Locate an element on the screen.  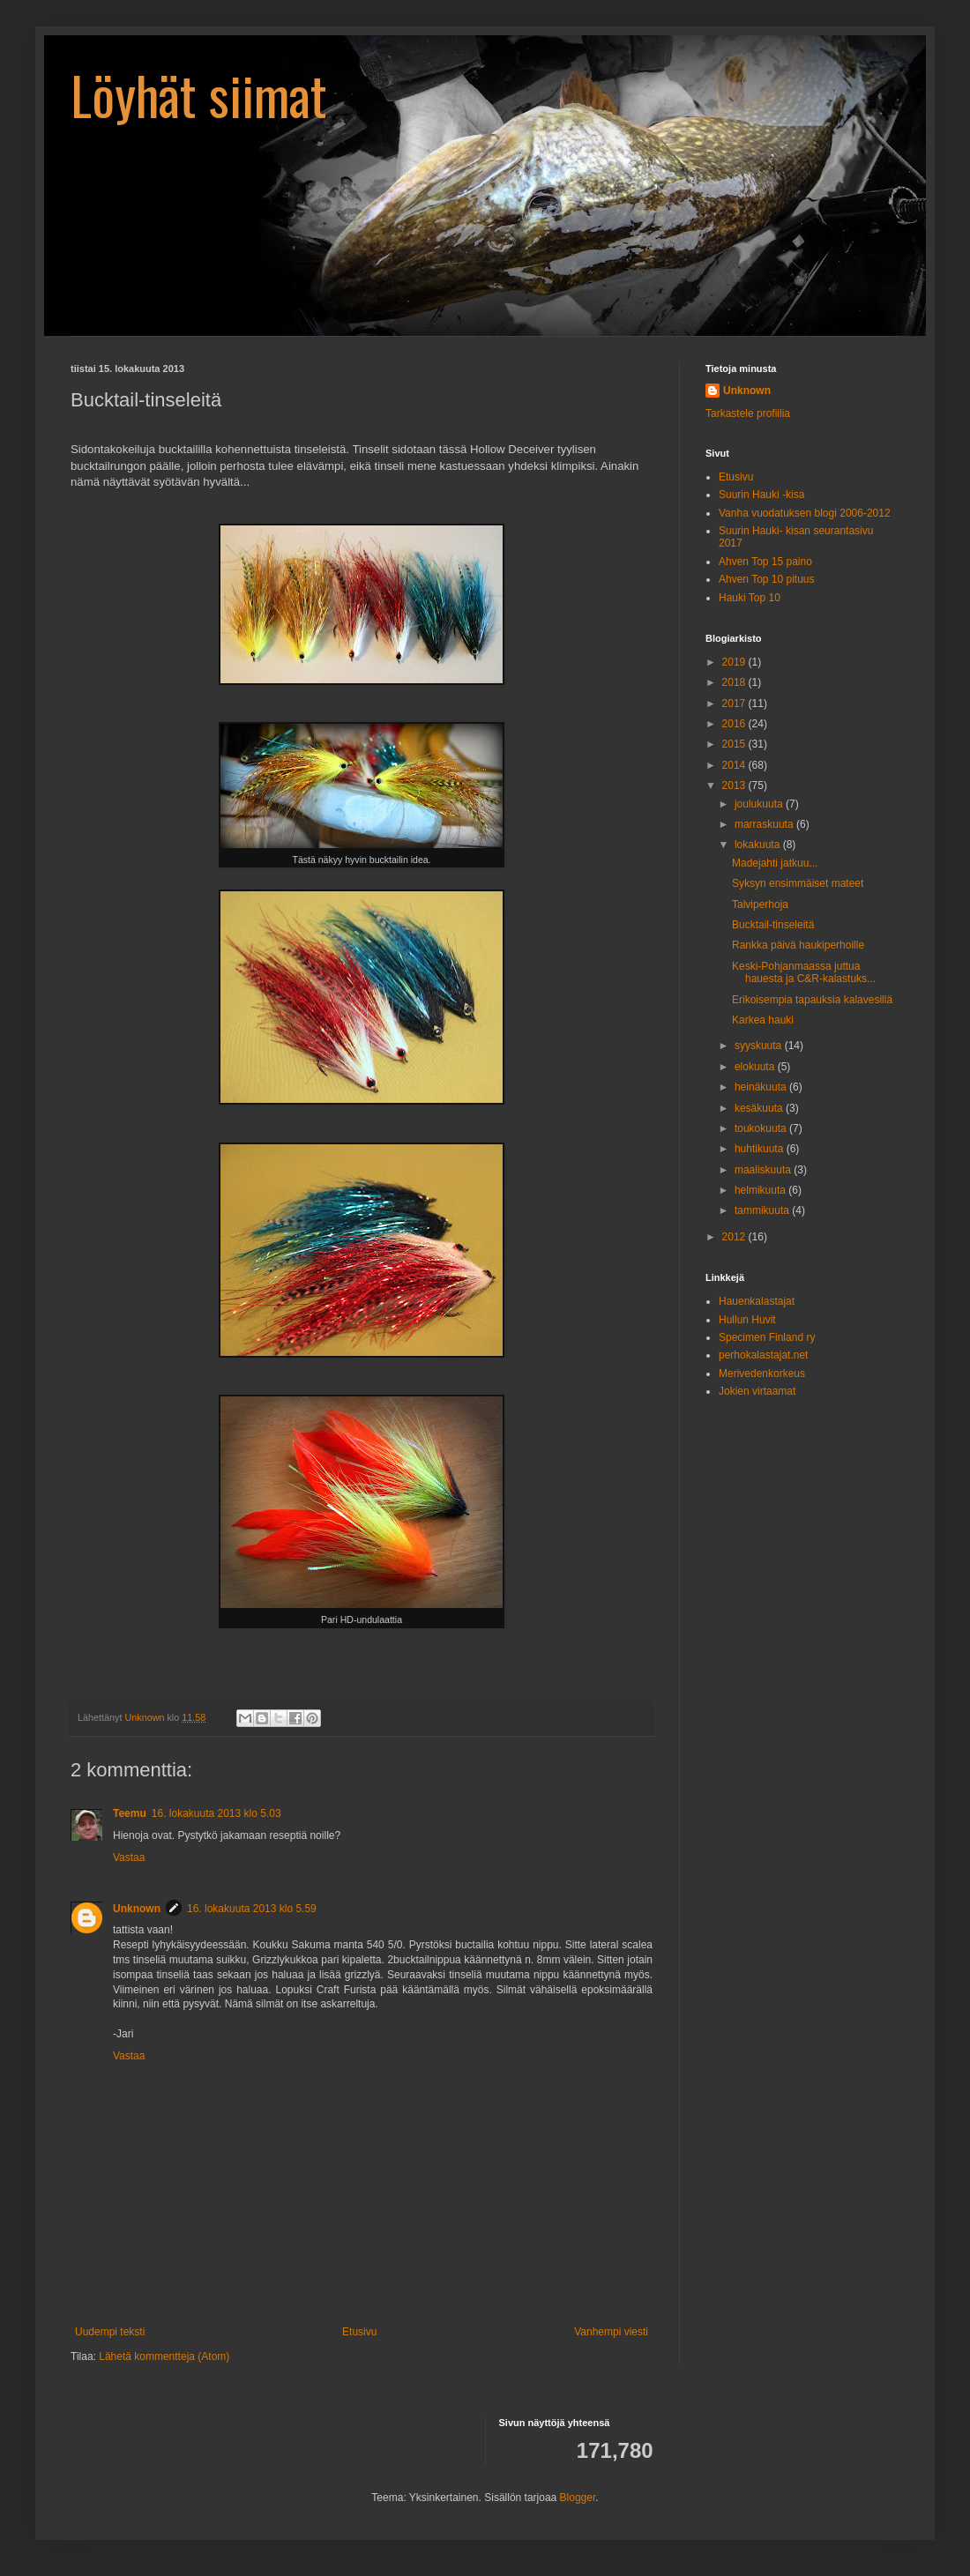
Teemu is located at coordinates (129, 1813).